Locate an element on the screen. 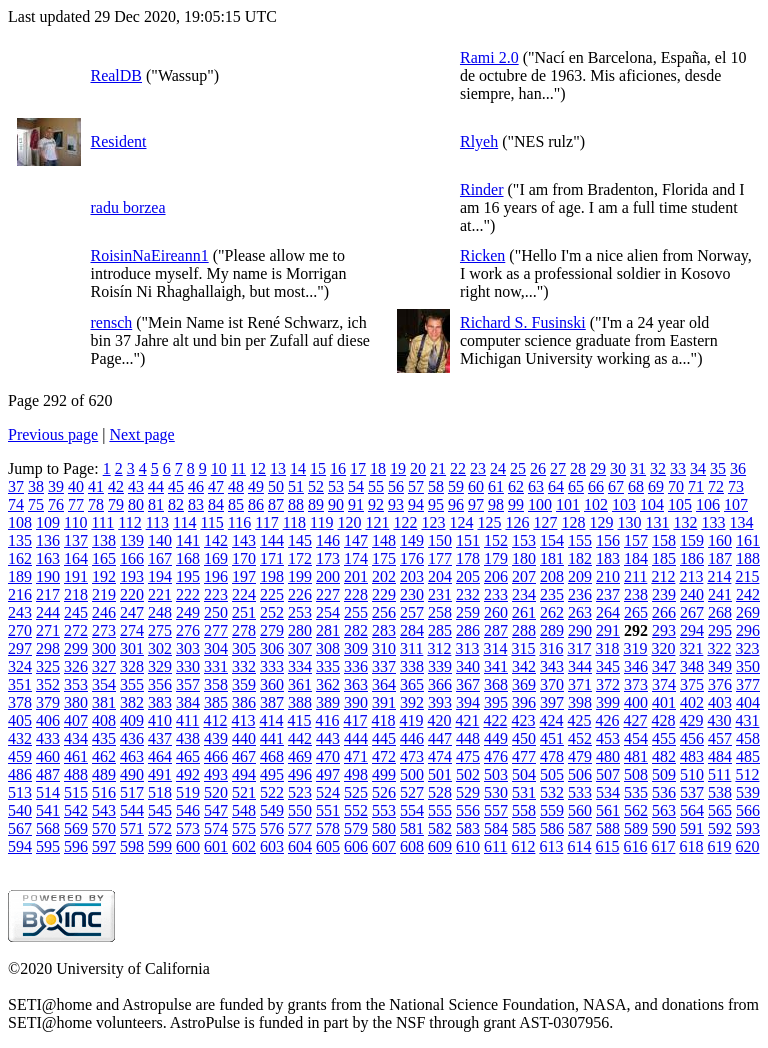 The width and height of the screenshot is (768, 1048). 448 is located at coordinates (468, 738).